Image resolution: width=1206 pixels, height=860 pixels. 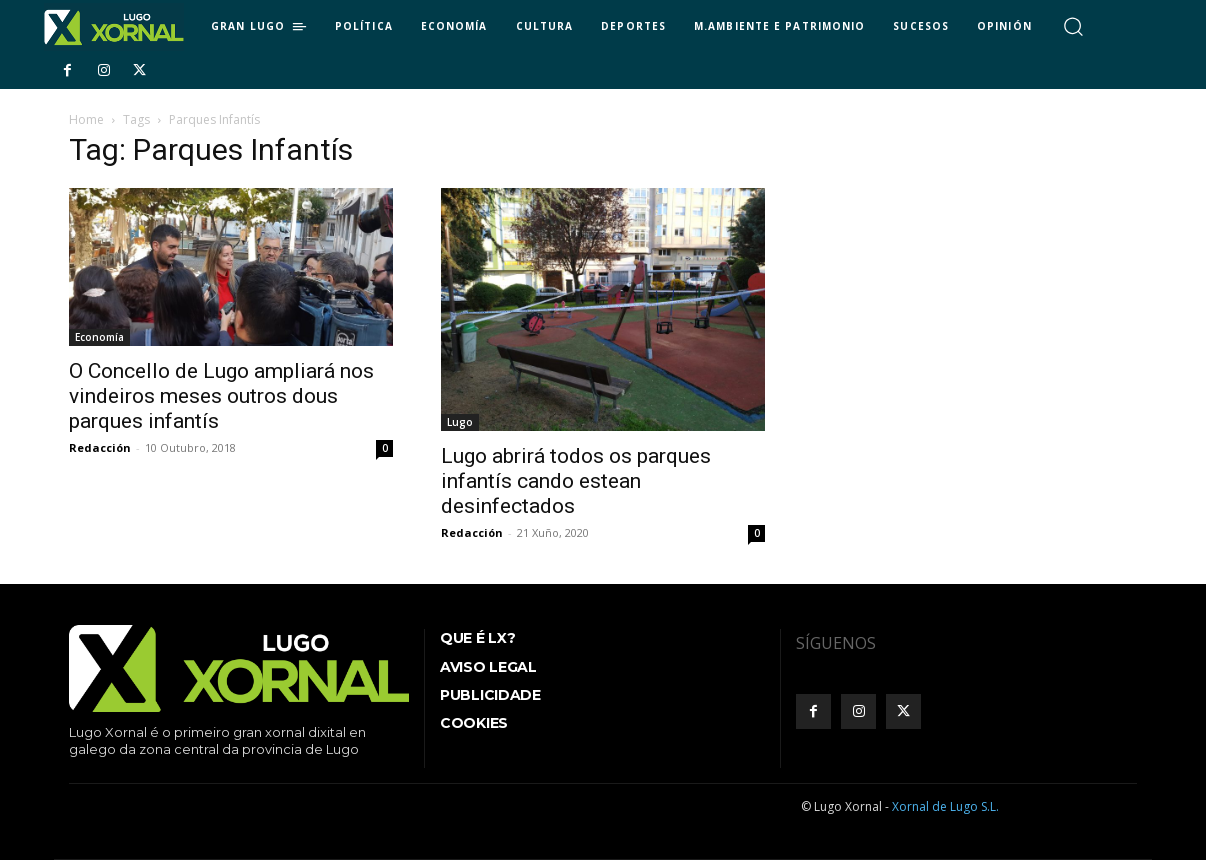 What do you see at coordinates (576, 481) in the screenshot?
I see `Lugo abrirá todos os parques infantís cando estean desinfectados` at bounding box center [576, 481].